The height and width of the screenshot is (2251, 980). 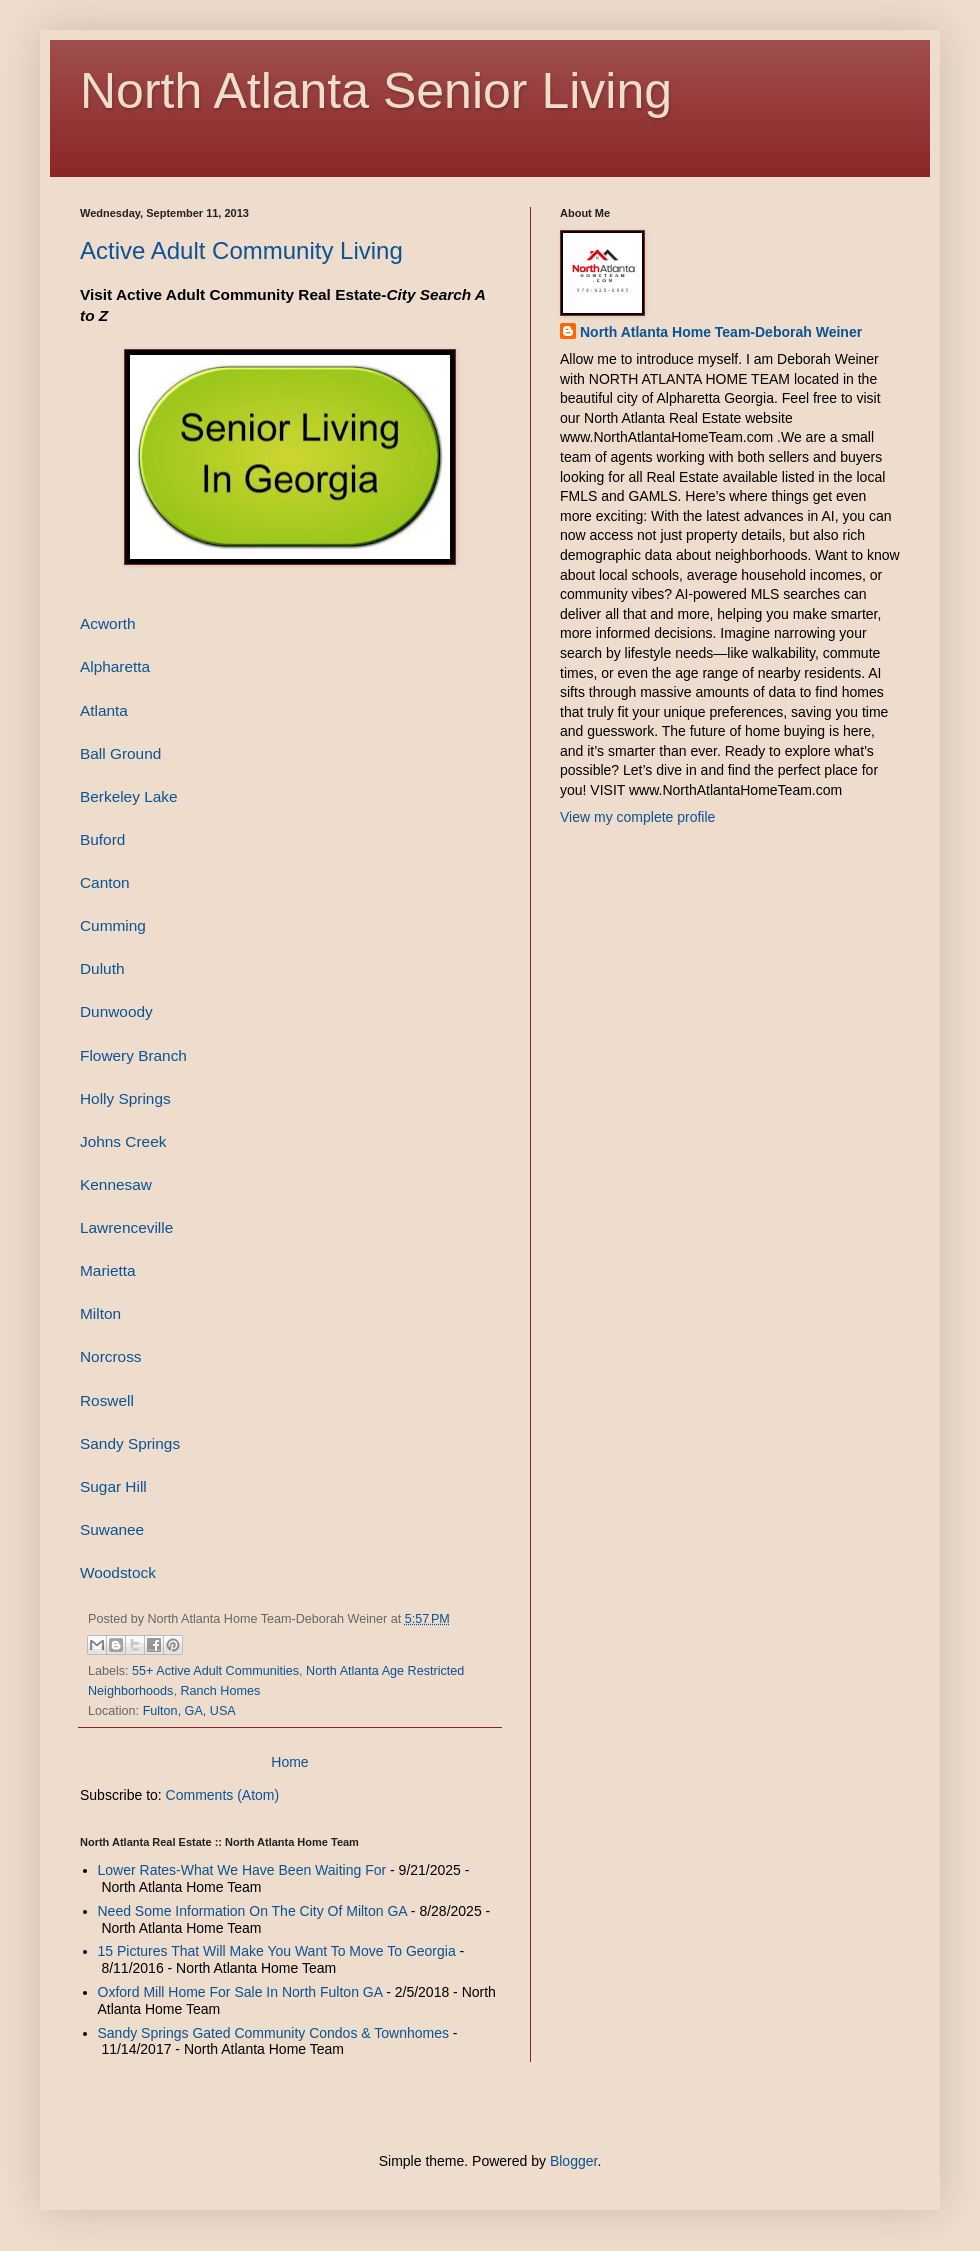 I want to click on Ball Ground, so click(x=120, y=753).